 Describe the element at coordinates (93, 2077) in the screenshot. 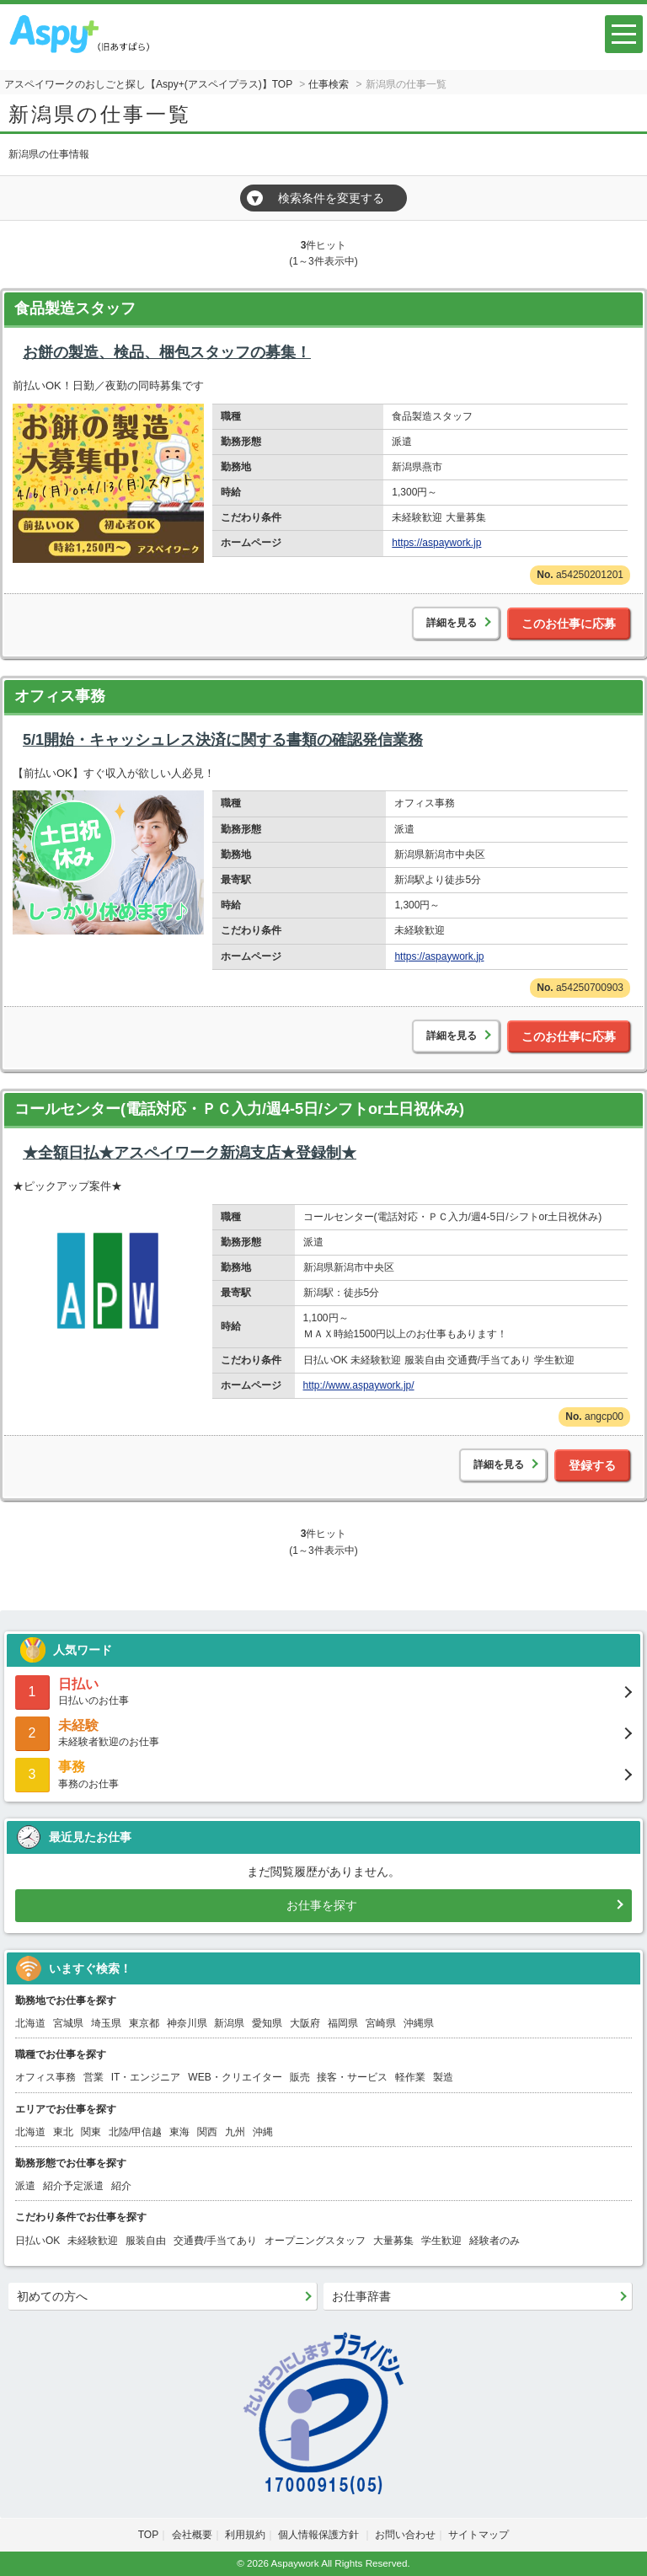

I see `営業` at that location.